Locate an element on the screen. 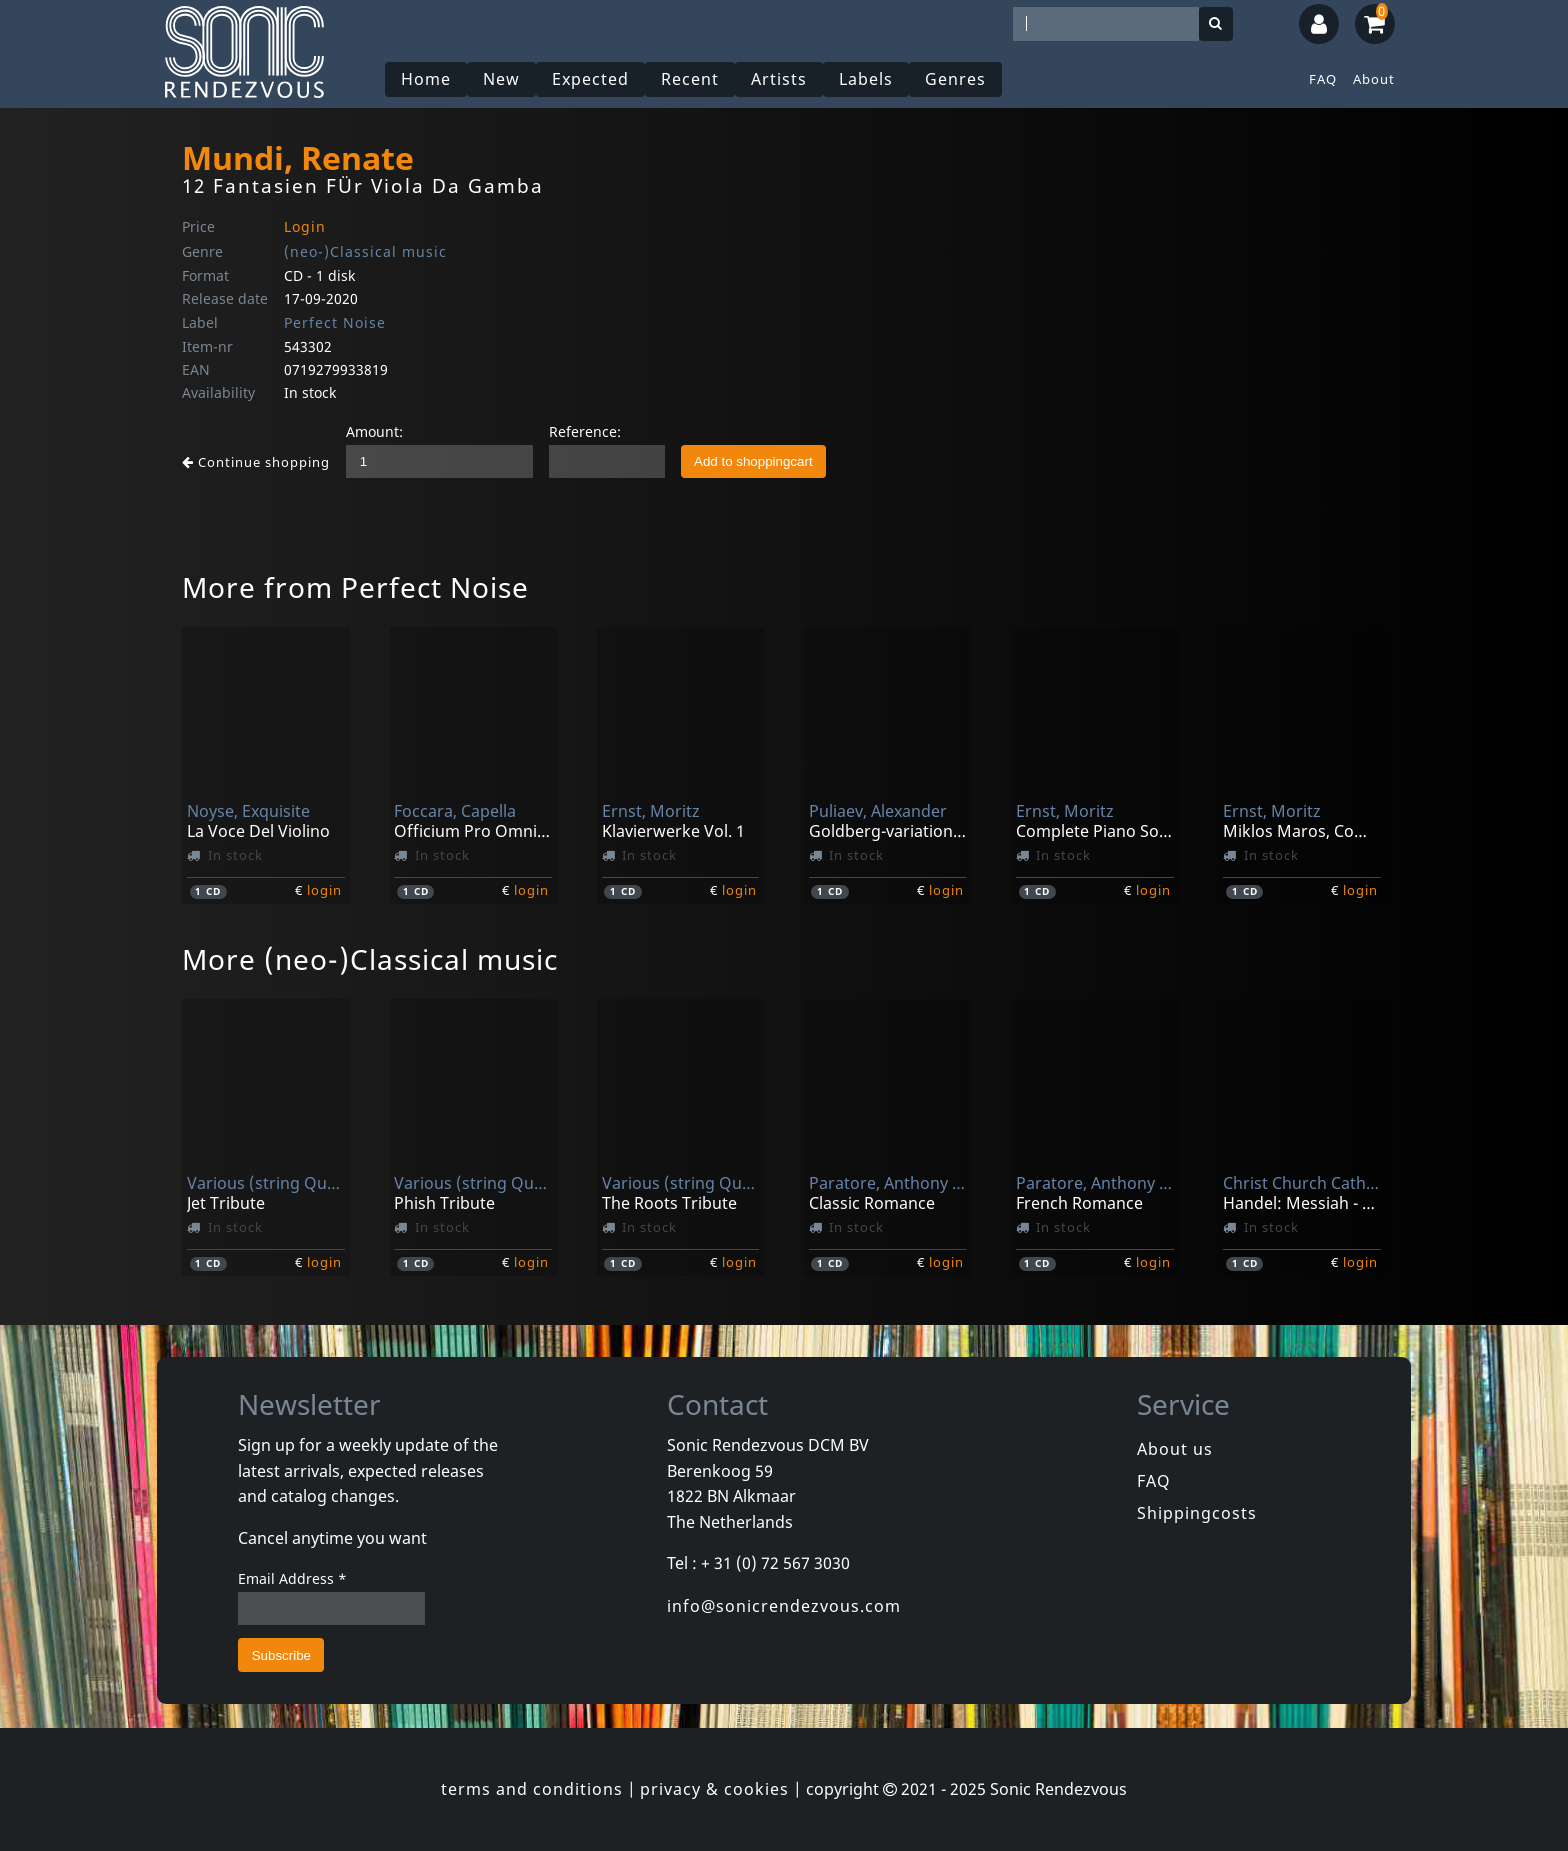  About us is located at coordinates (1175, 1449).